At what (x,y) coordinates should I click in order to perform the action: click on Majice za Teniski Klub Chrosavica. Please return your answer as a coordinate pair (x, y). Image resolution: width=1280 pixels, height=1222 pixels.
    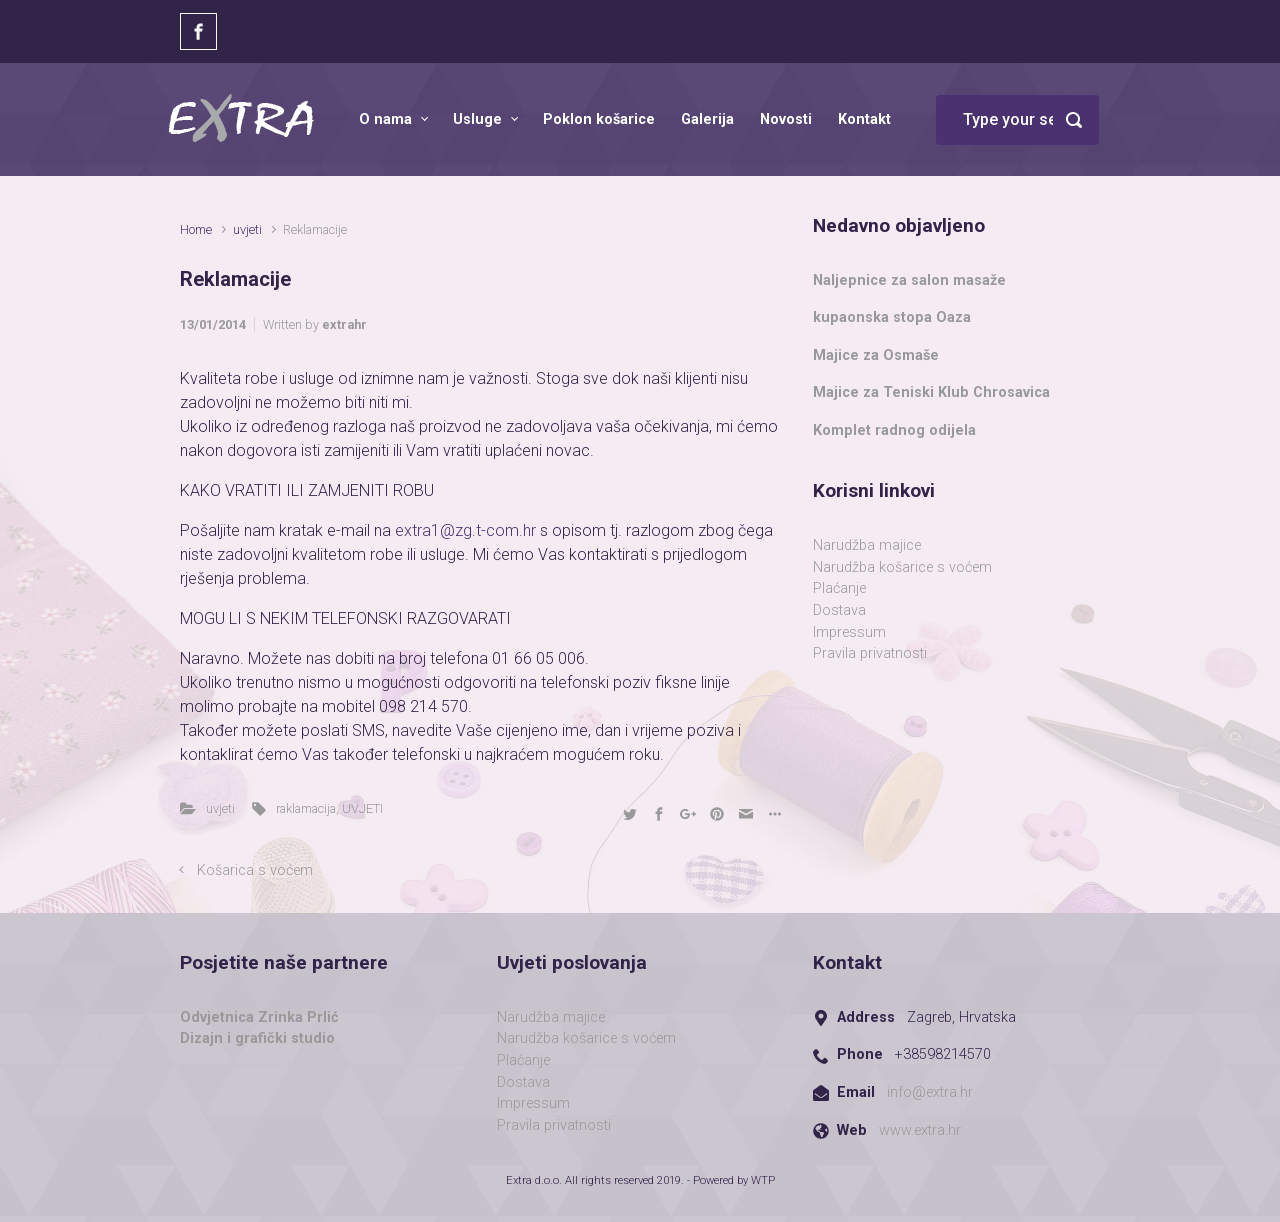
    Looking at the image, I should click on (931, 392).